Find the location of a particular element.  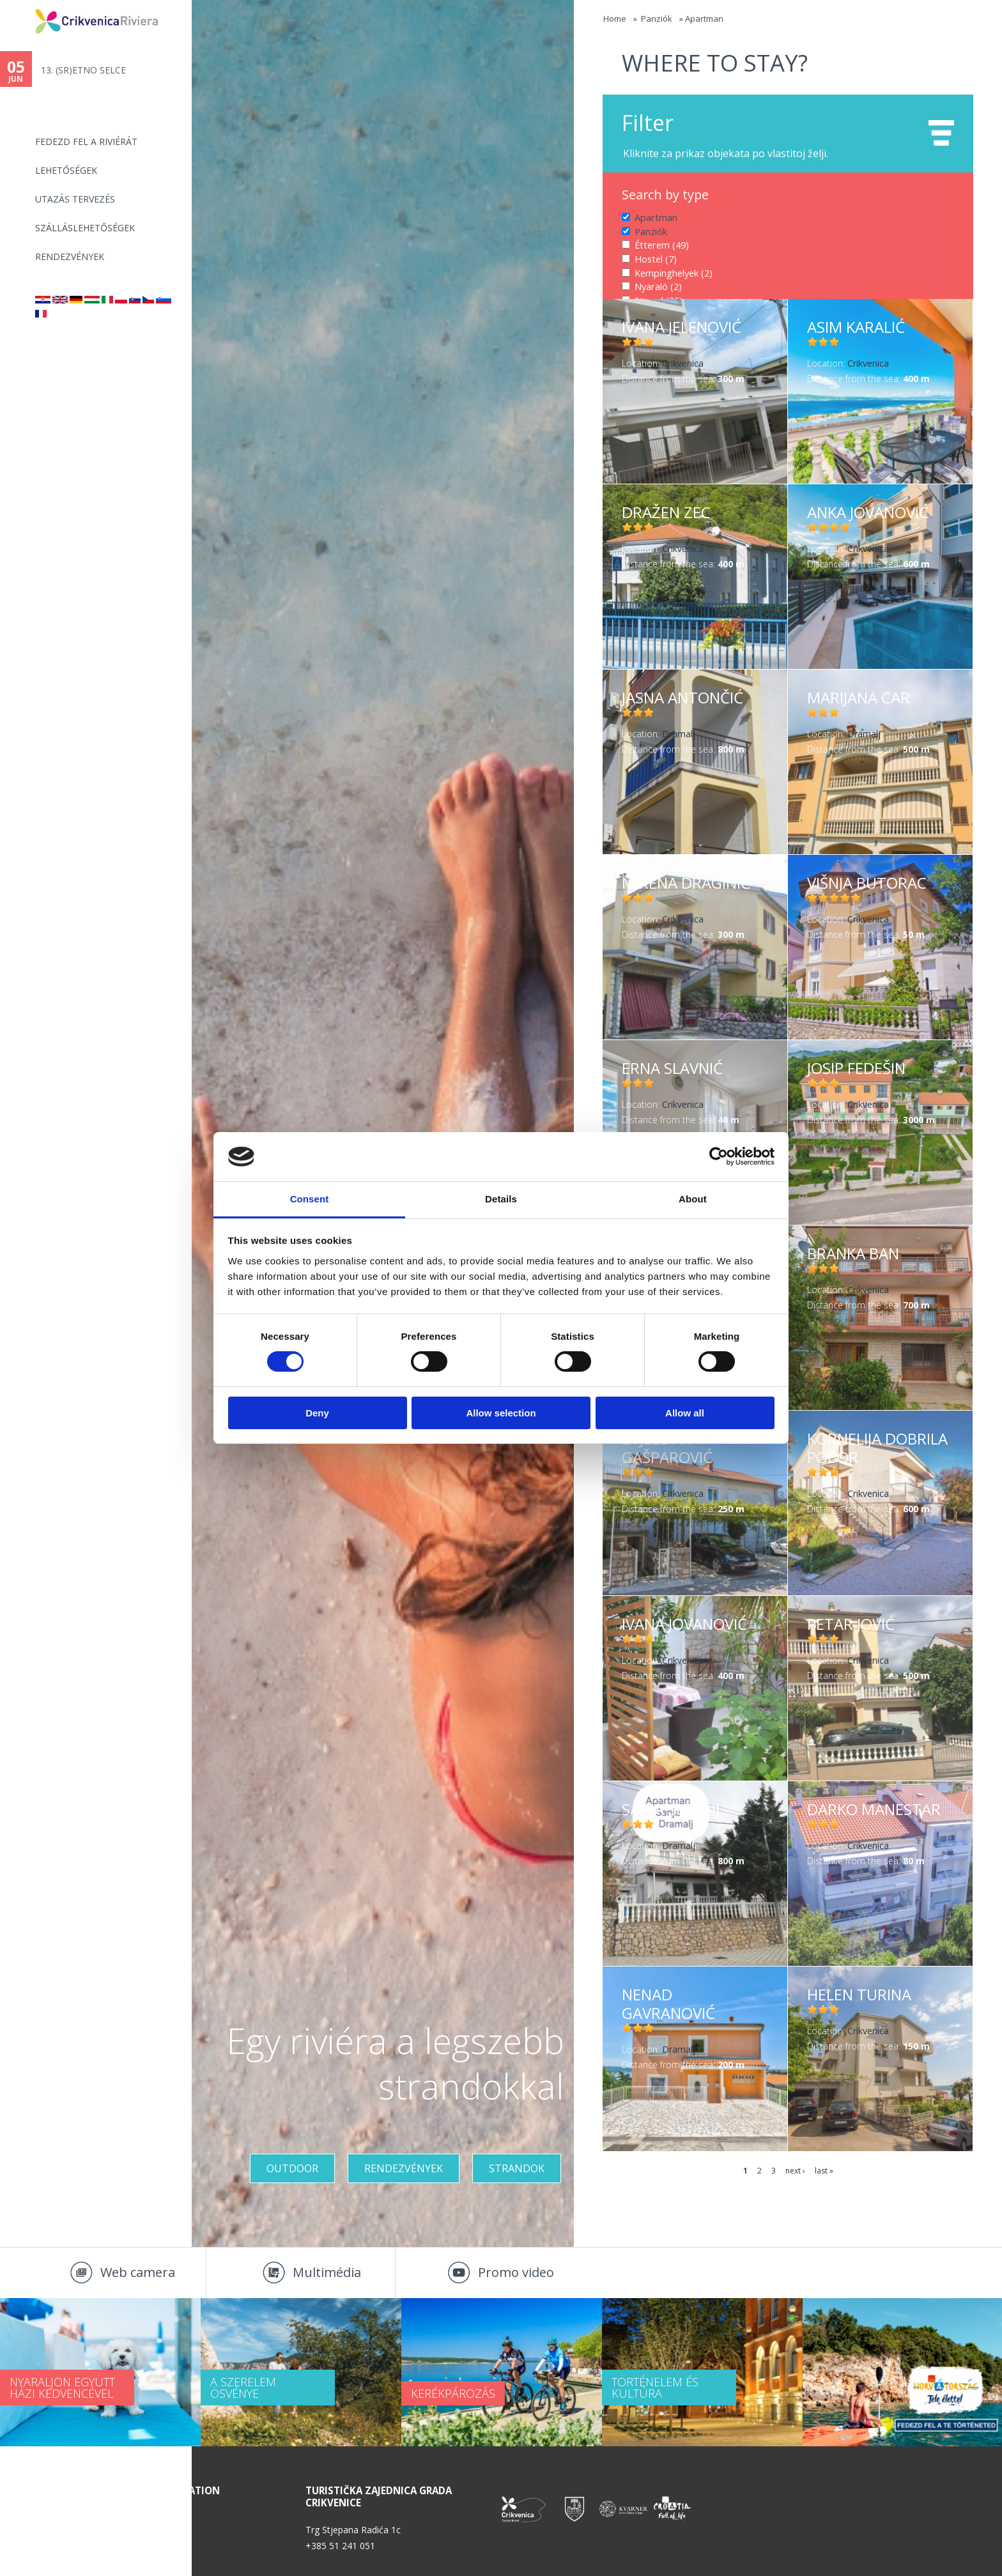

Web camera is located at coordinates (137, 2272).